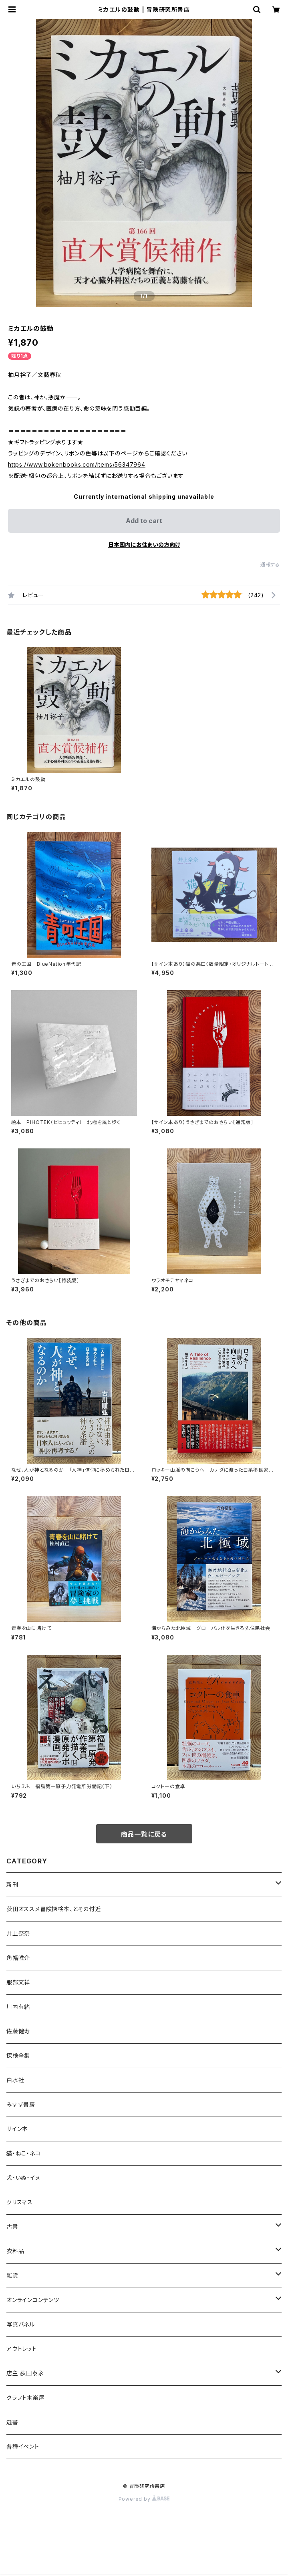  Describe the element at coordinates (32, 2299) in the screenshot. I see `オンラインコンテンツ` at that location.